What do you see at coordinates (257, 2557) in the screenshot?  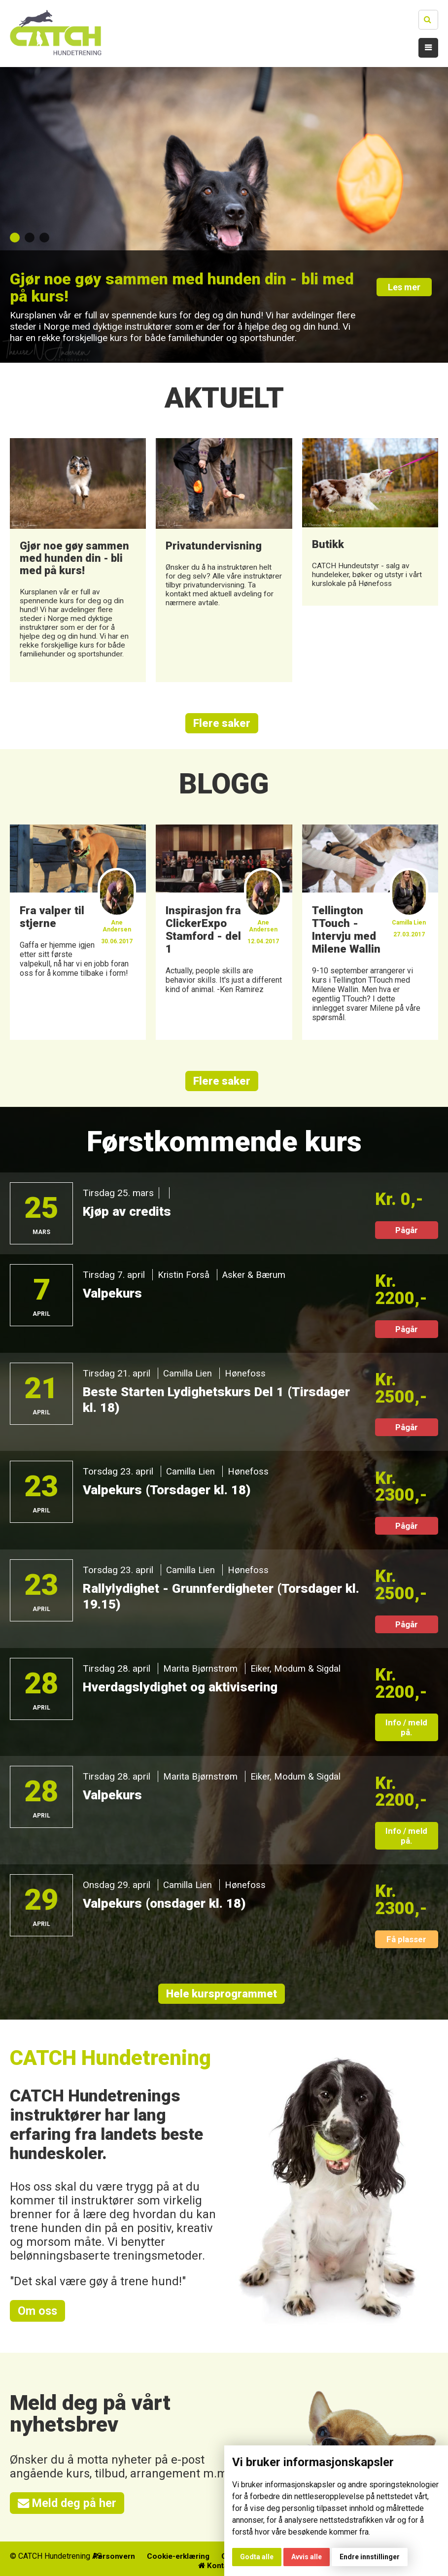 I see `Godta alle [button]` at bounding box center [257, 2557].